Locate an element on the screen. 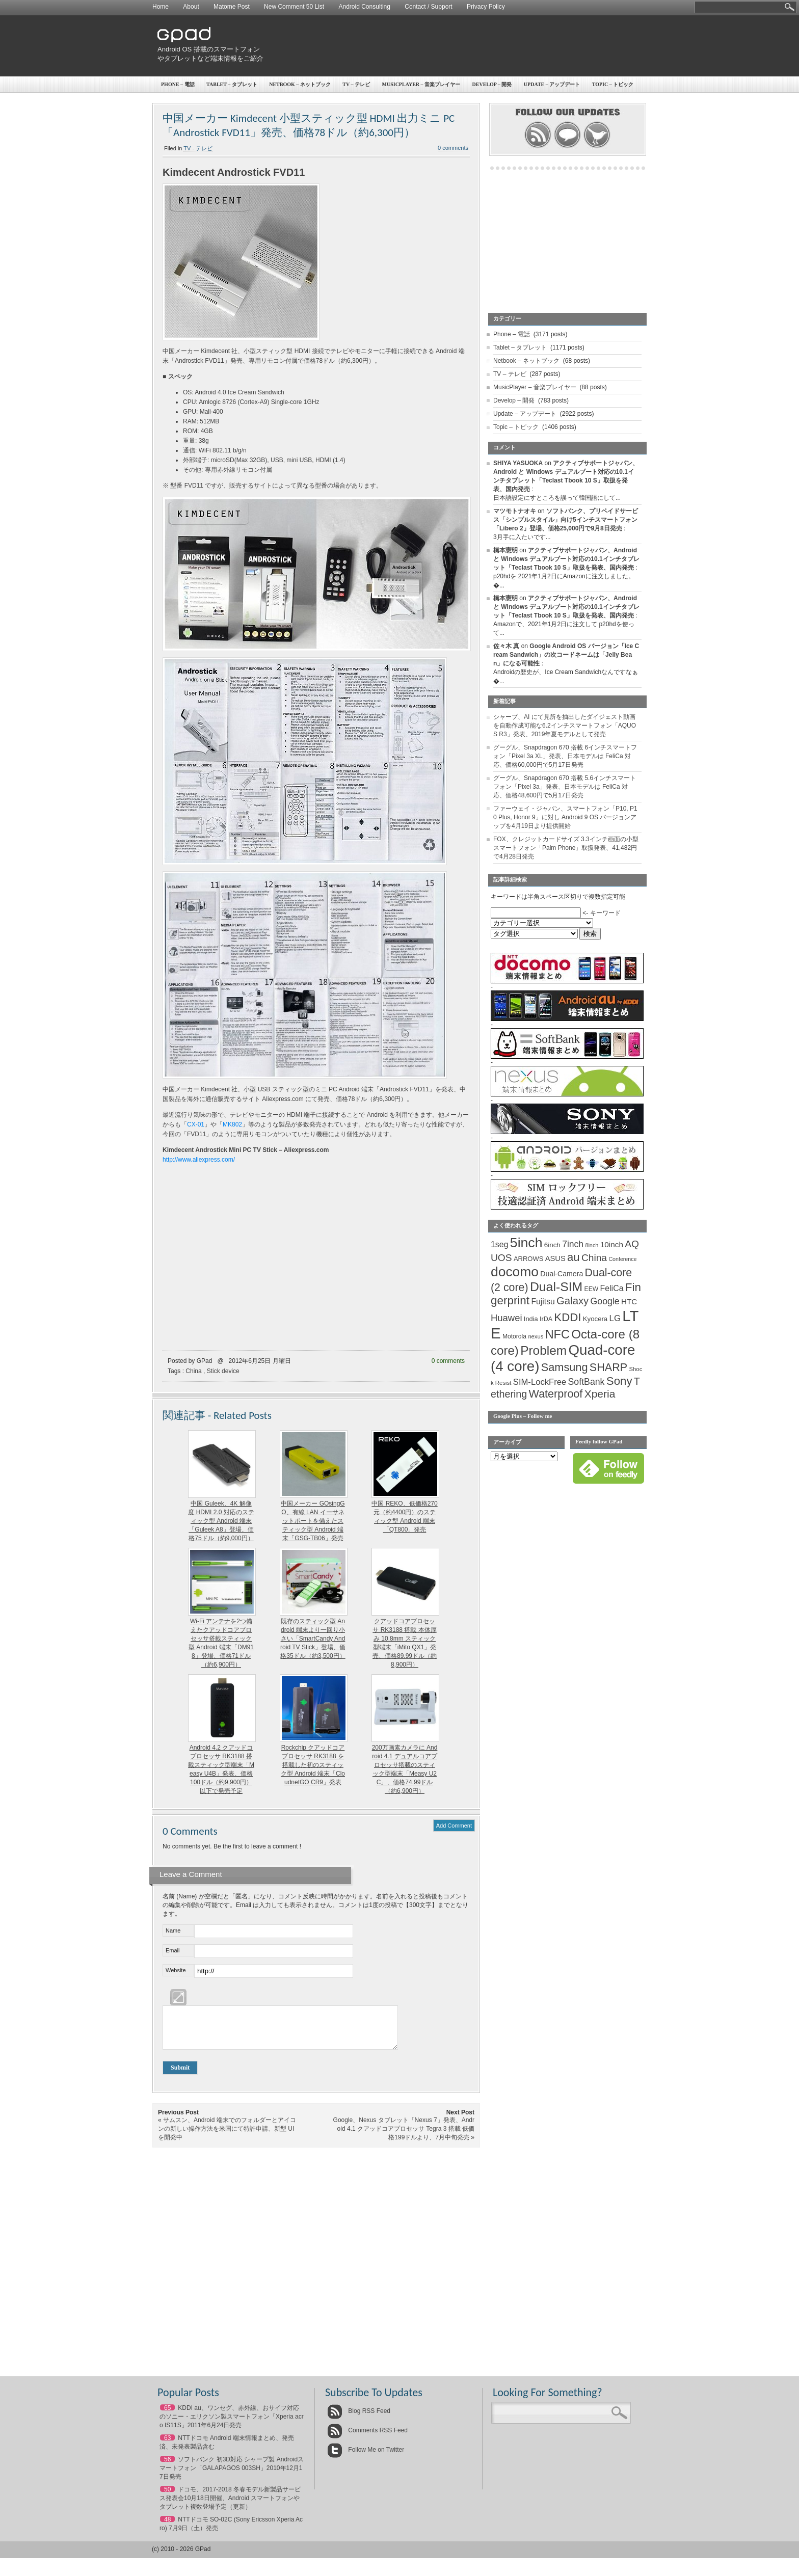 The height and width of the screenshot is (2576, 799). nexus is located at coordinates (535, 1336).